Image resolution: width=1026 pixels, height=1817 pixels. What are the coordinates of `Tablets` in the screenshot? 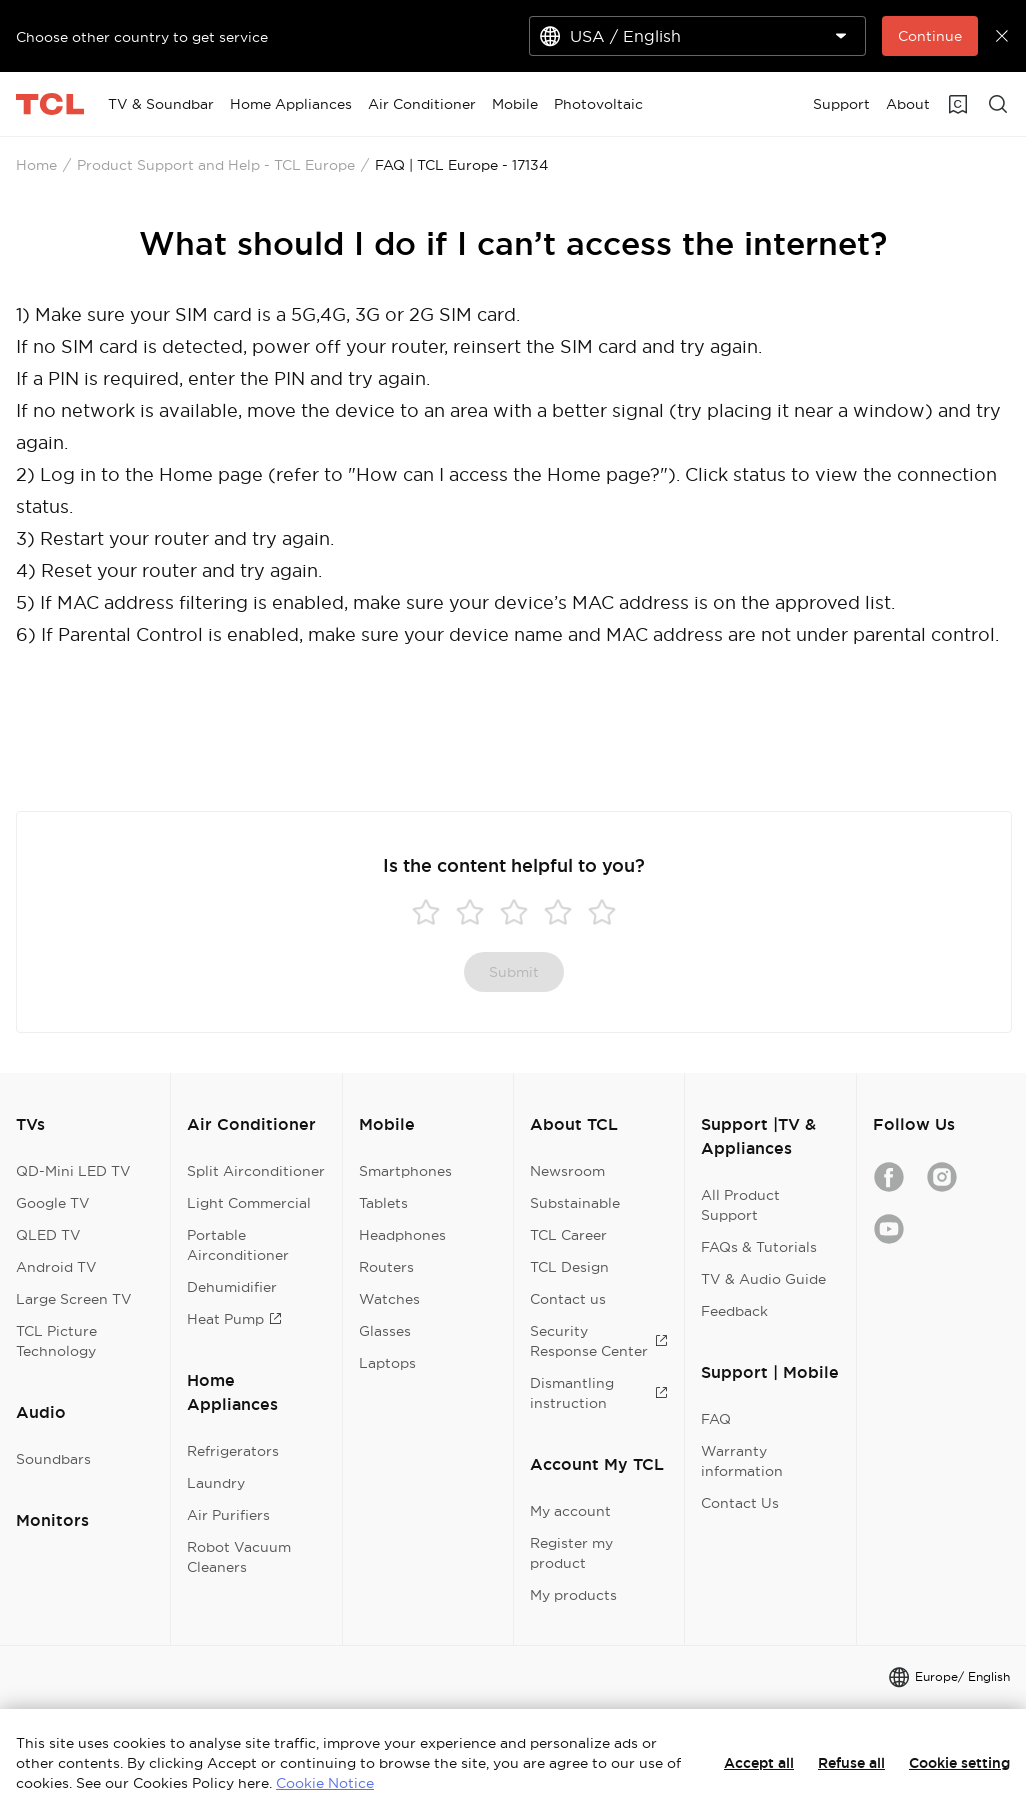 It's located at (383, 1203).